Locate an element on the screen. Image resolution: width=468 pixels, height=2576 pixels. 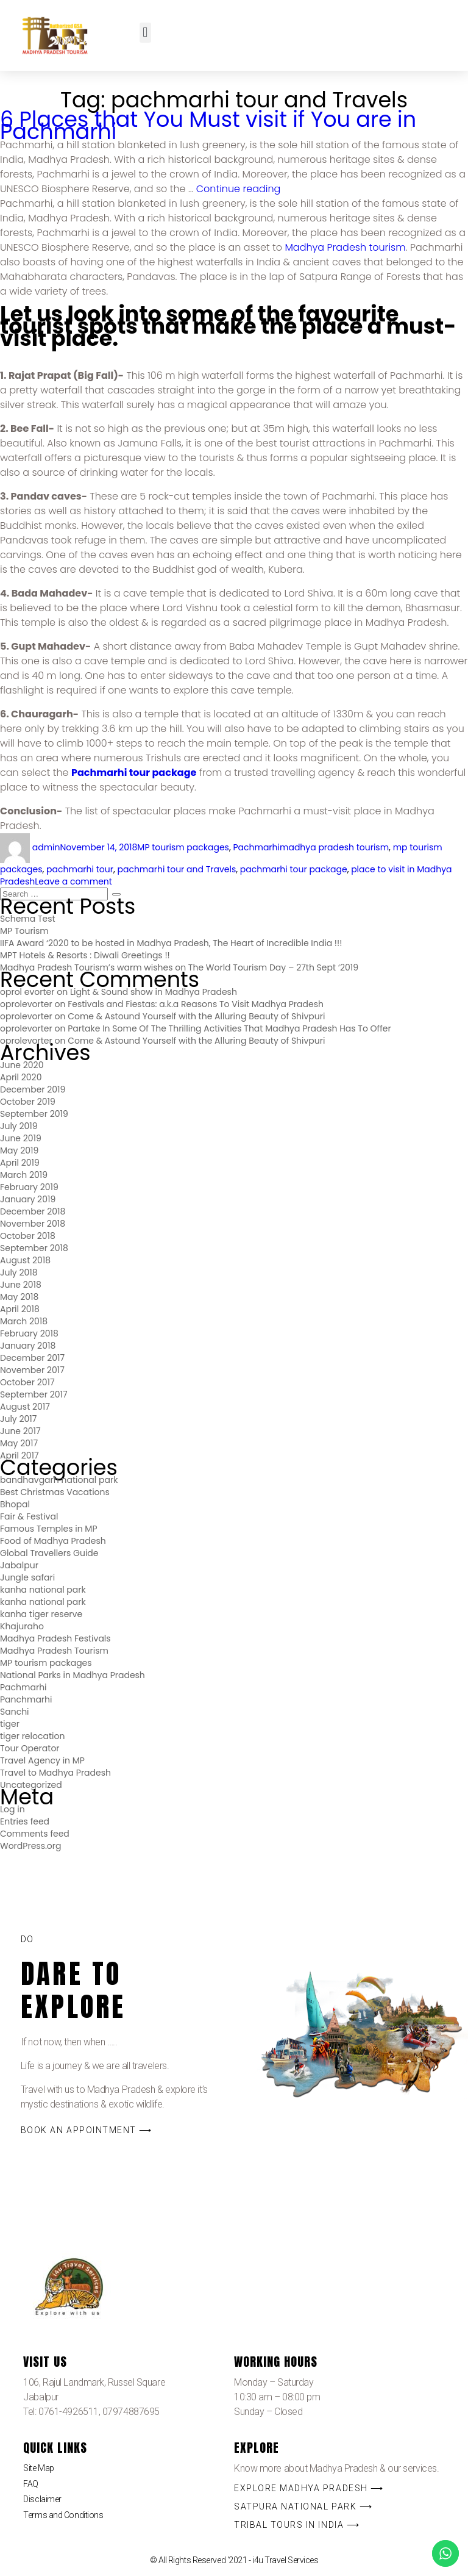
Light & Sound show in Madhya Pradesh is located at coordinates (153, 992).